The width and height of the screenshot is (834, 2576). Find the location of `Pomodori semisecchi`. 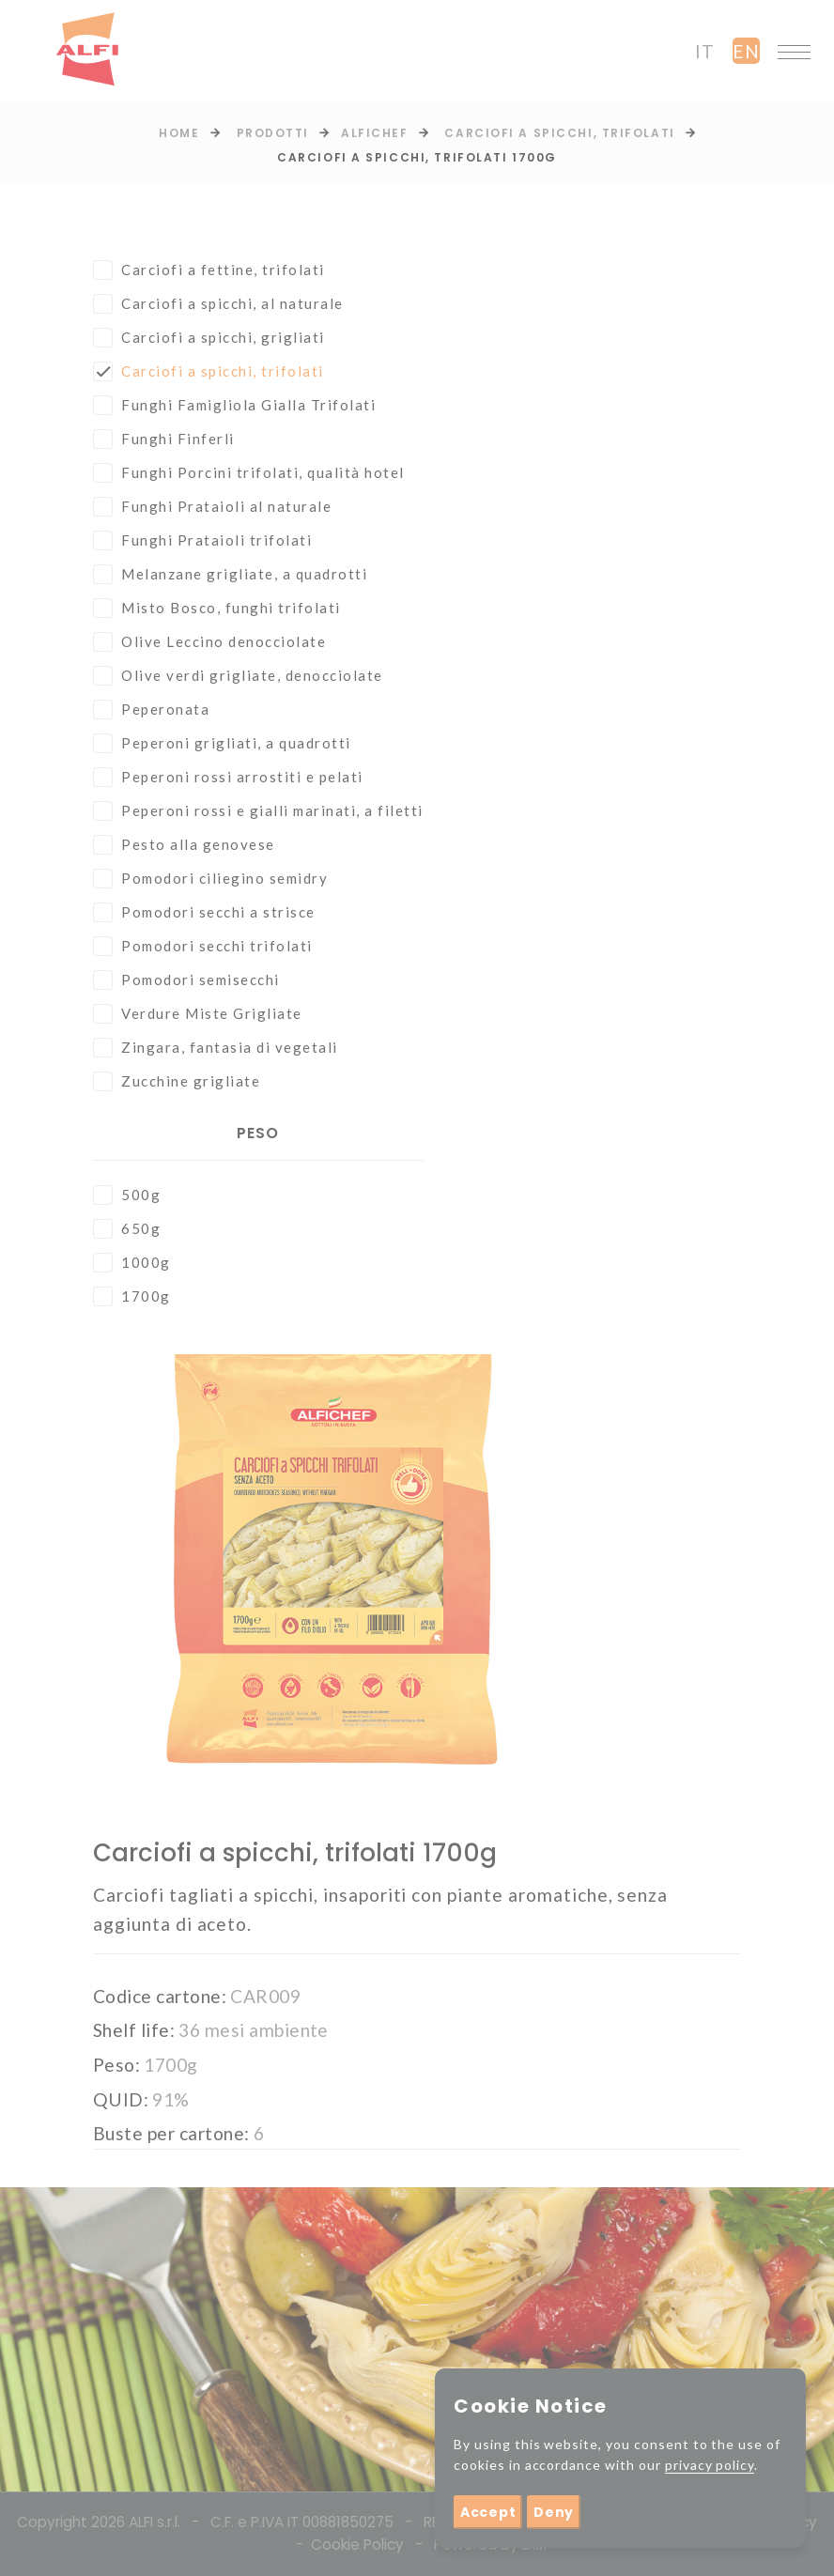

Pomodori semisecchi is located at coordinates (186, 980).